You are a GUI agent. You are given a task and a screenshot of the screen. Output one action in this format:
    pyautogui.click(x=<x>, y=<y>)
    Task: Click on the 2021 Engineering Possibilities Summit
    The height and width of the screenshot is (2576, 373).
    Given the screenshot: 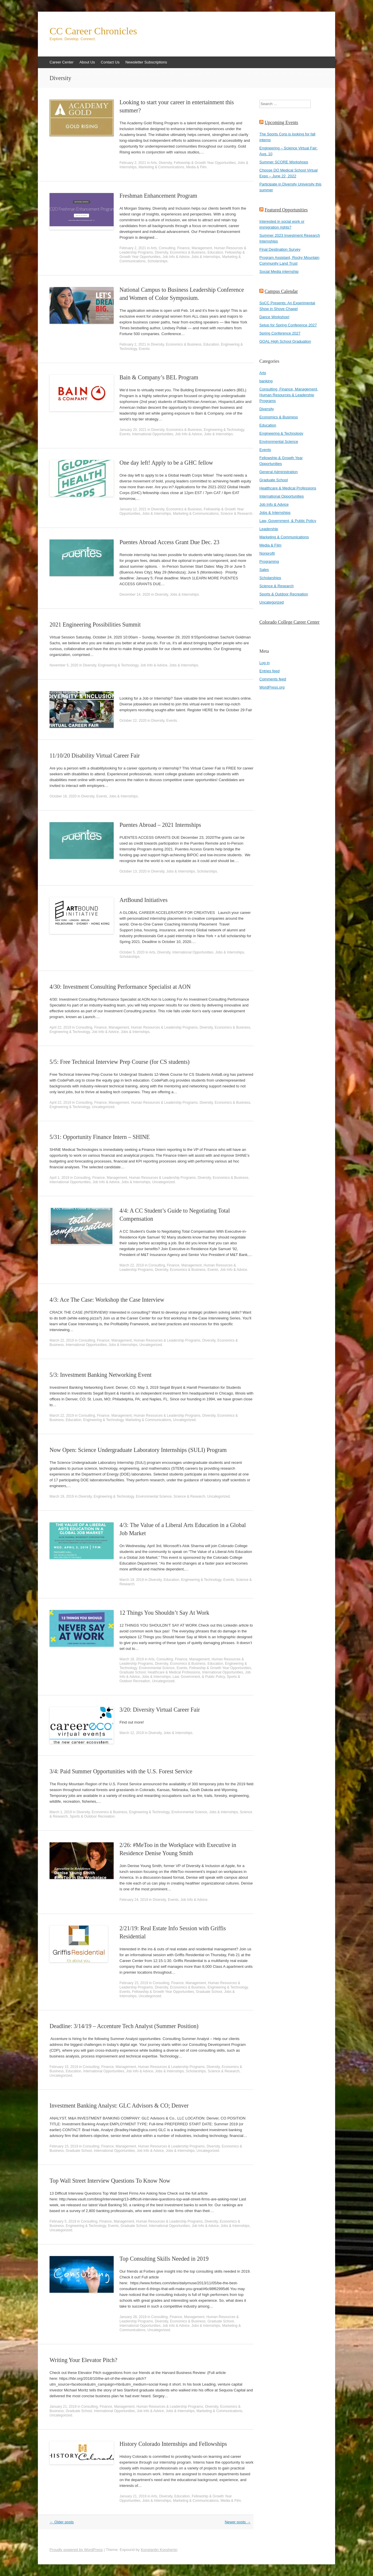 What is the action you would take?
    pyautogui.click(x=95, y=624)
    